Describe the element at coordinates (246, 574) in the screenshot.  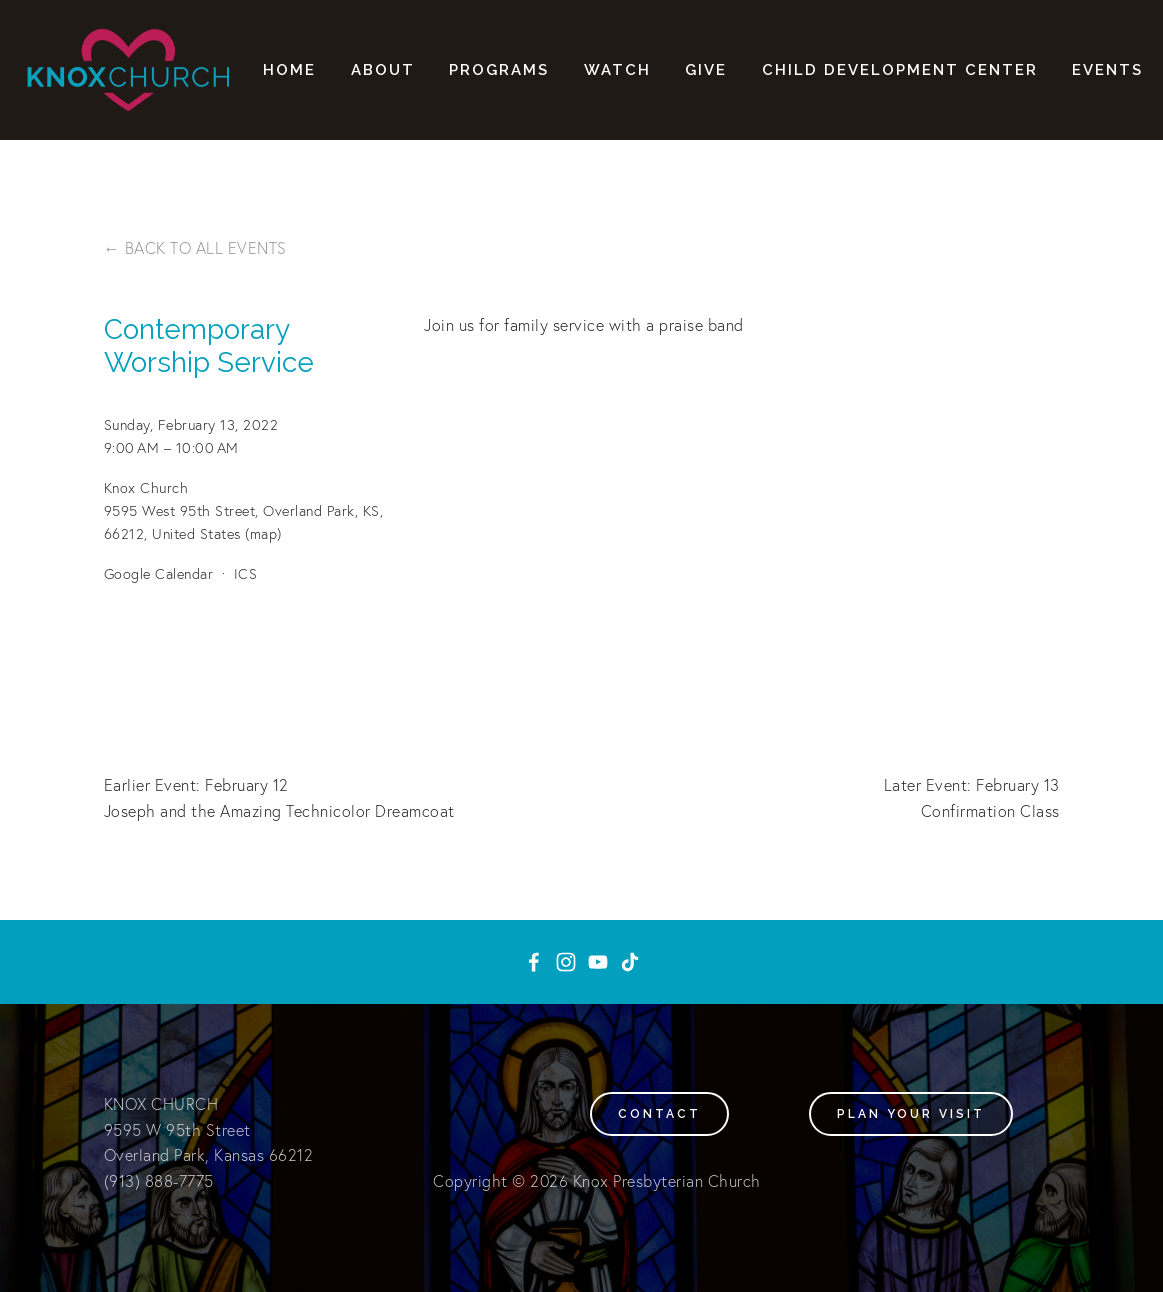
I see `ICS` at that location.